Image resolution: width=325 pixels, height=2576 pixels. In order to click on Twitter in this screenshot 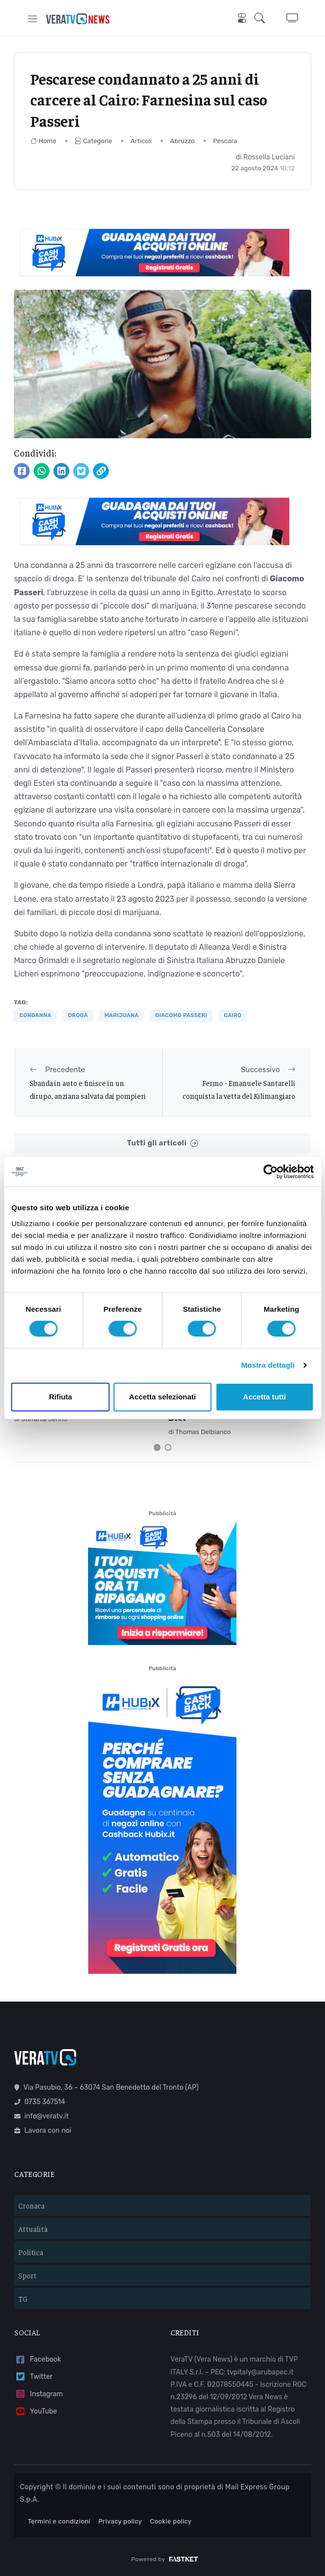, I will do `click(33, 2376)`.